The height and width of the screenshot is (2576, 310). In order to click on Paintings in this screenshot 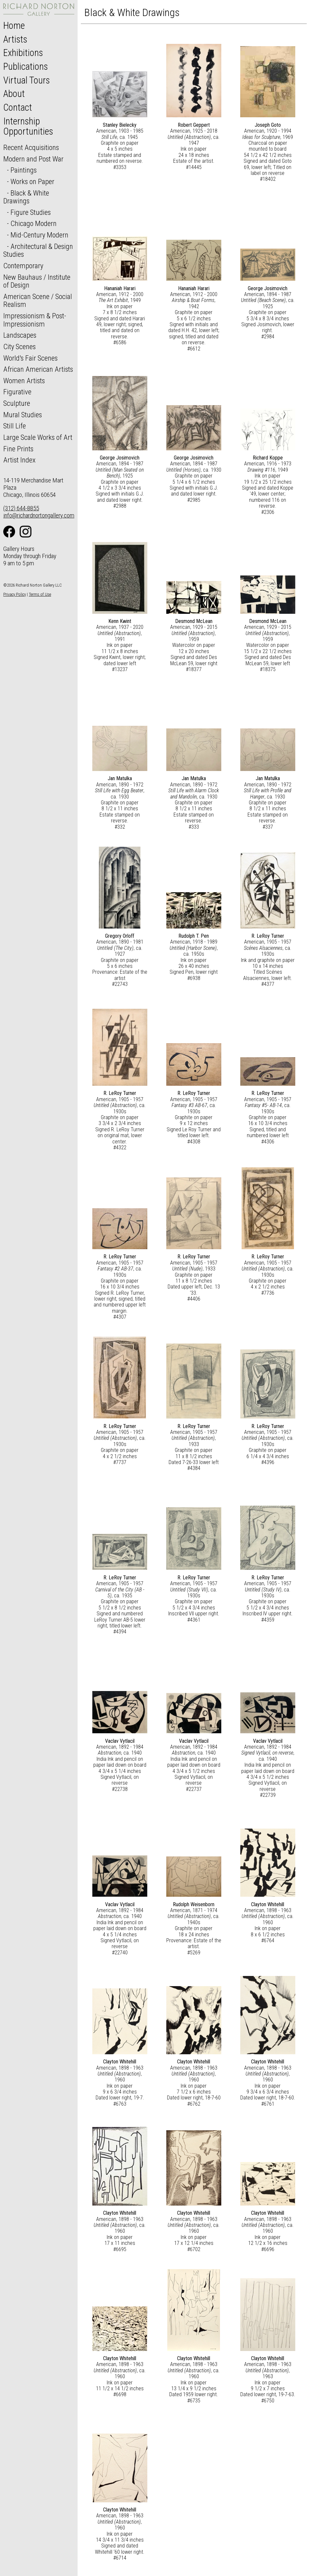, I will do `click(23, 170)`.